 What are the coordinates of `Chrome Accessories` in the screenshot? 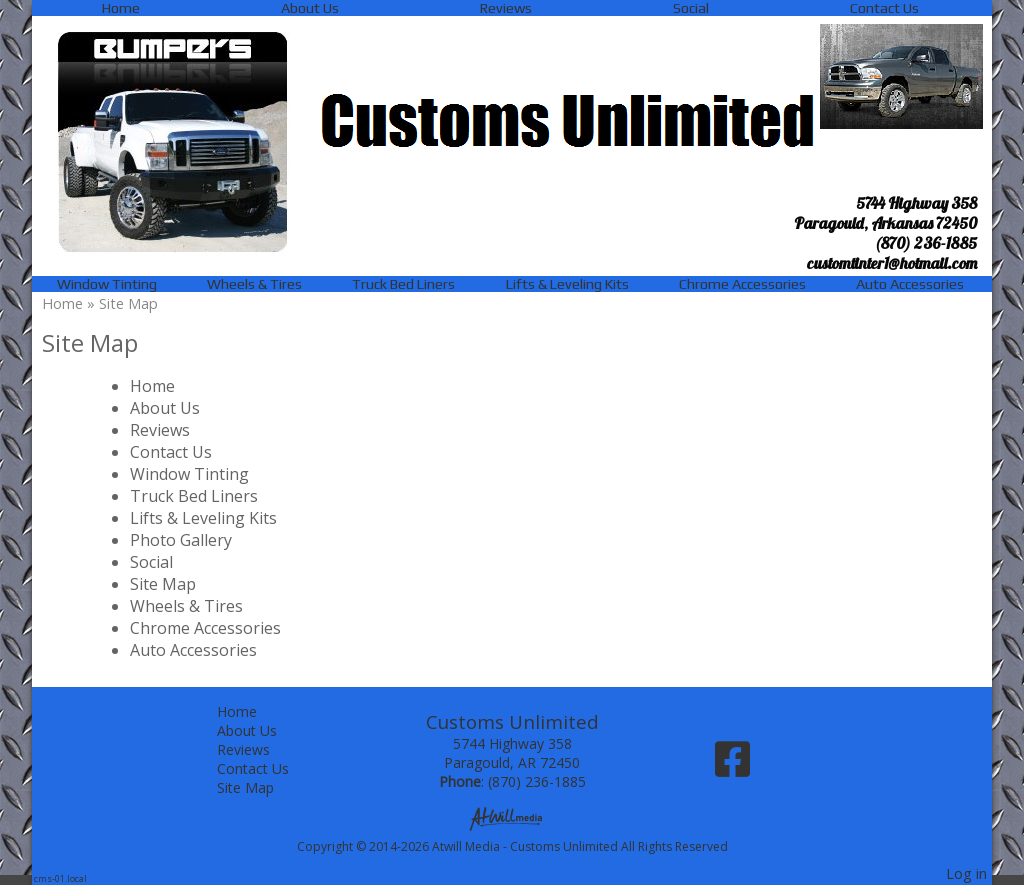 It's located at (742, 284).